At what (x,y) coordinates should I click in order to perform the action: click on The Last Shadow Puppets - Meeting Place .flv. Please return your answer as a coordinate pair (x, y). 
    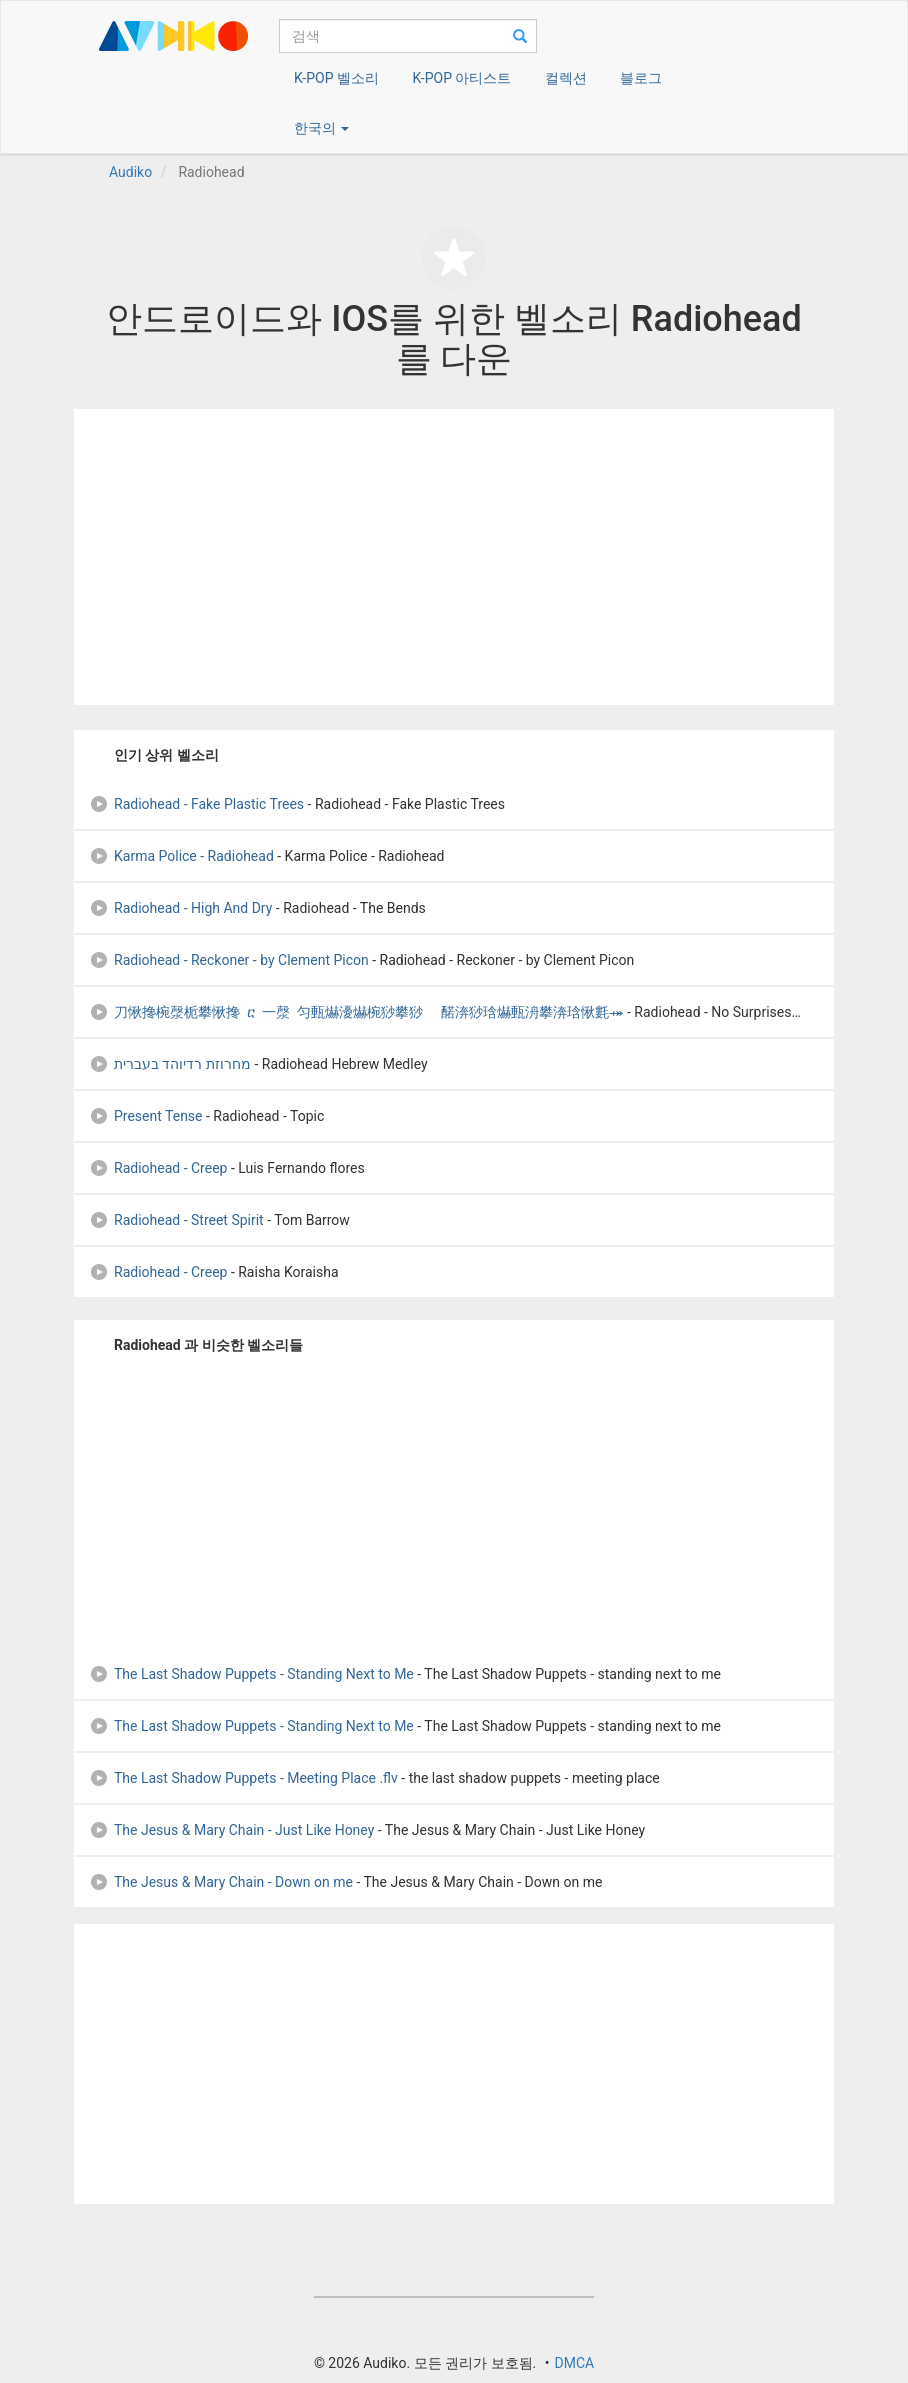
    Looking at the image, I should click on (243, 1778).